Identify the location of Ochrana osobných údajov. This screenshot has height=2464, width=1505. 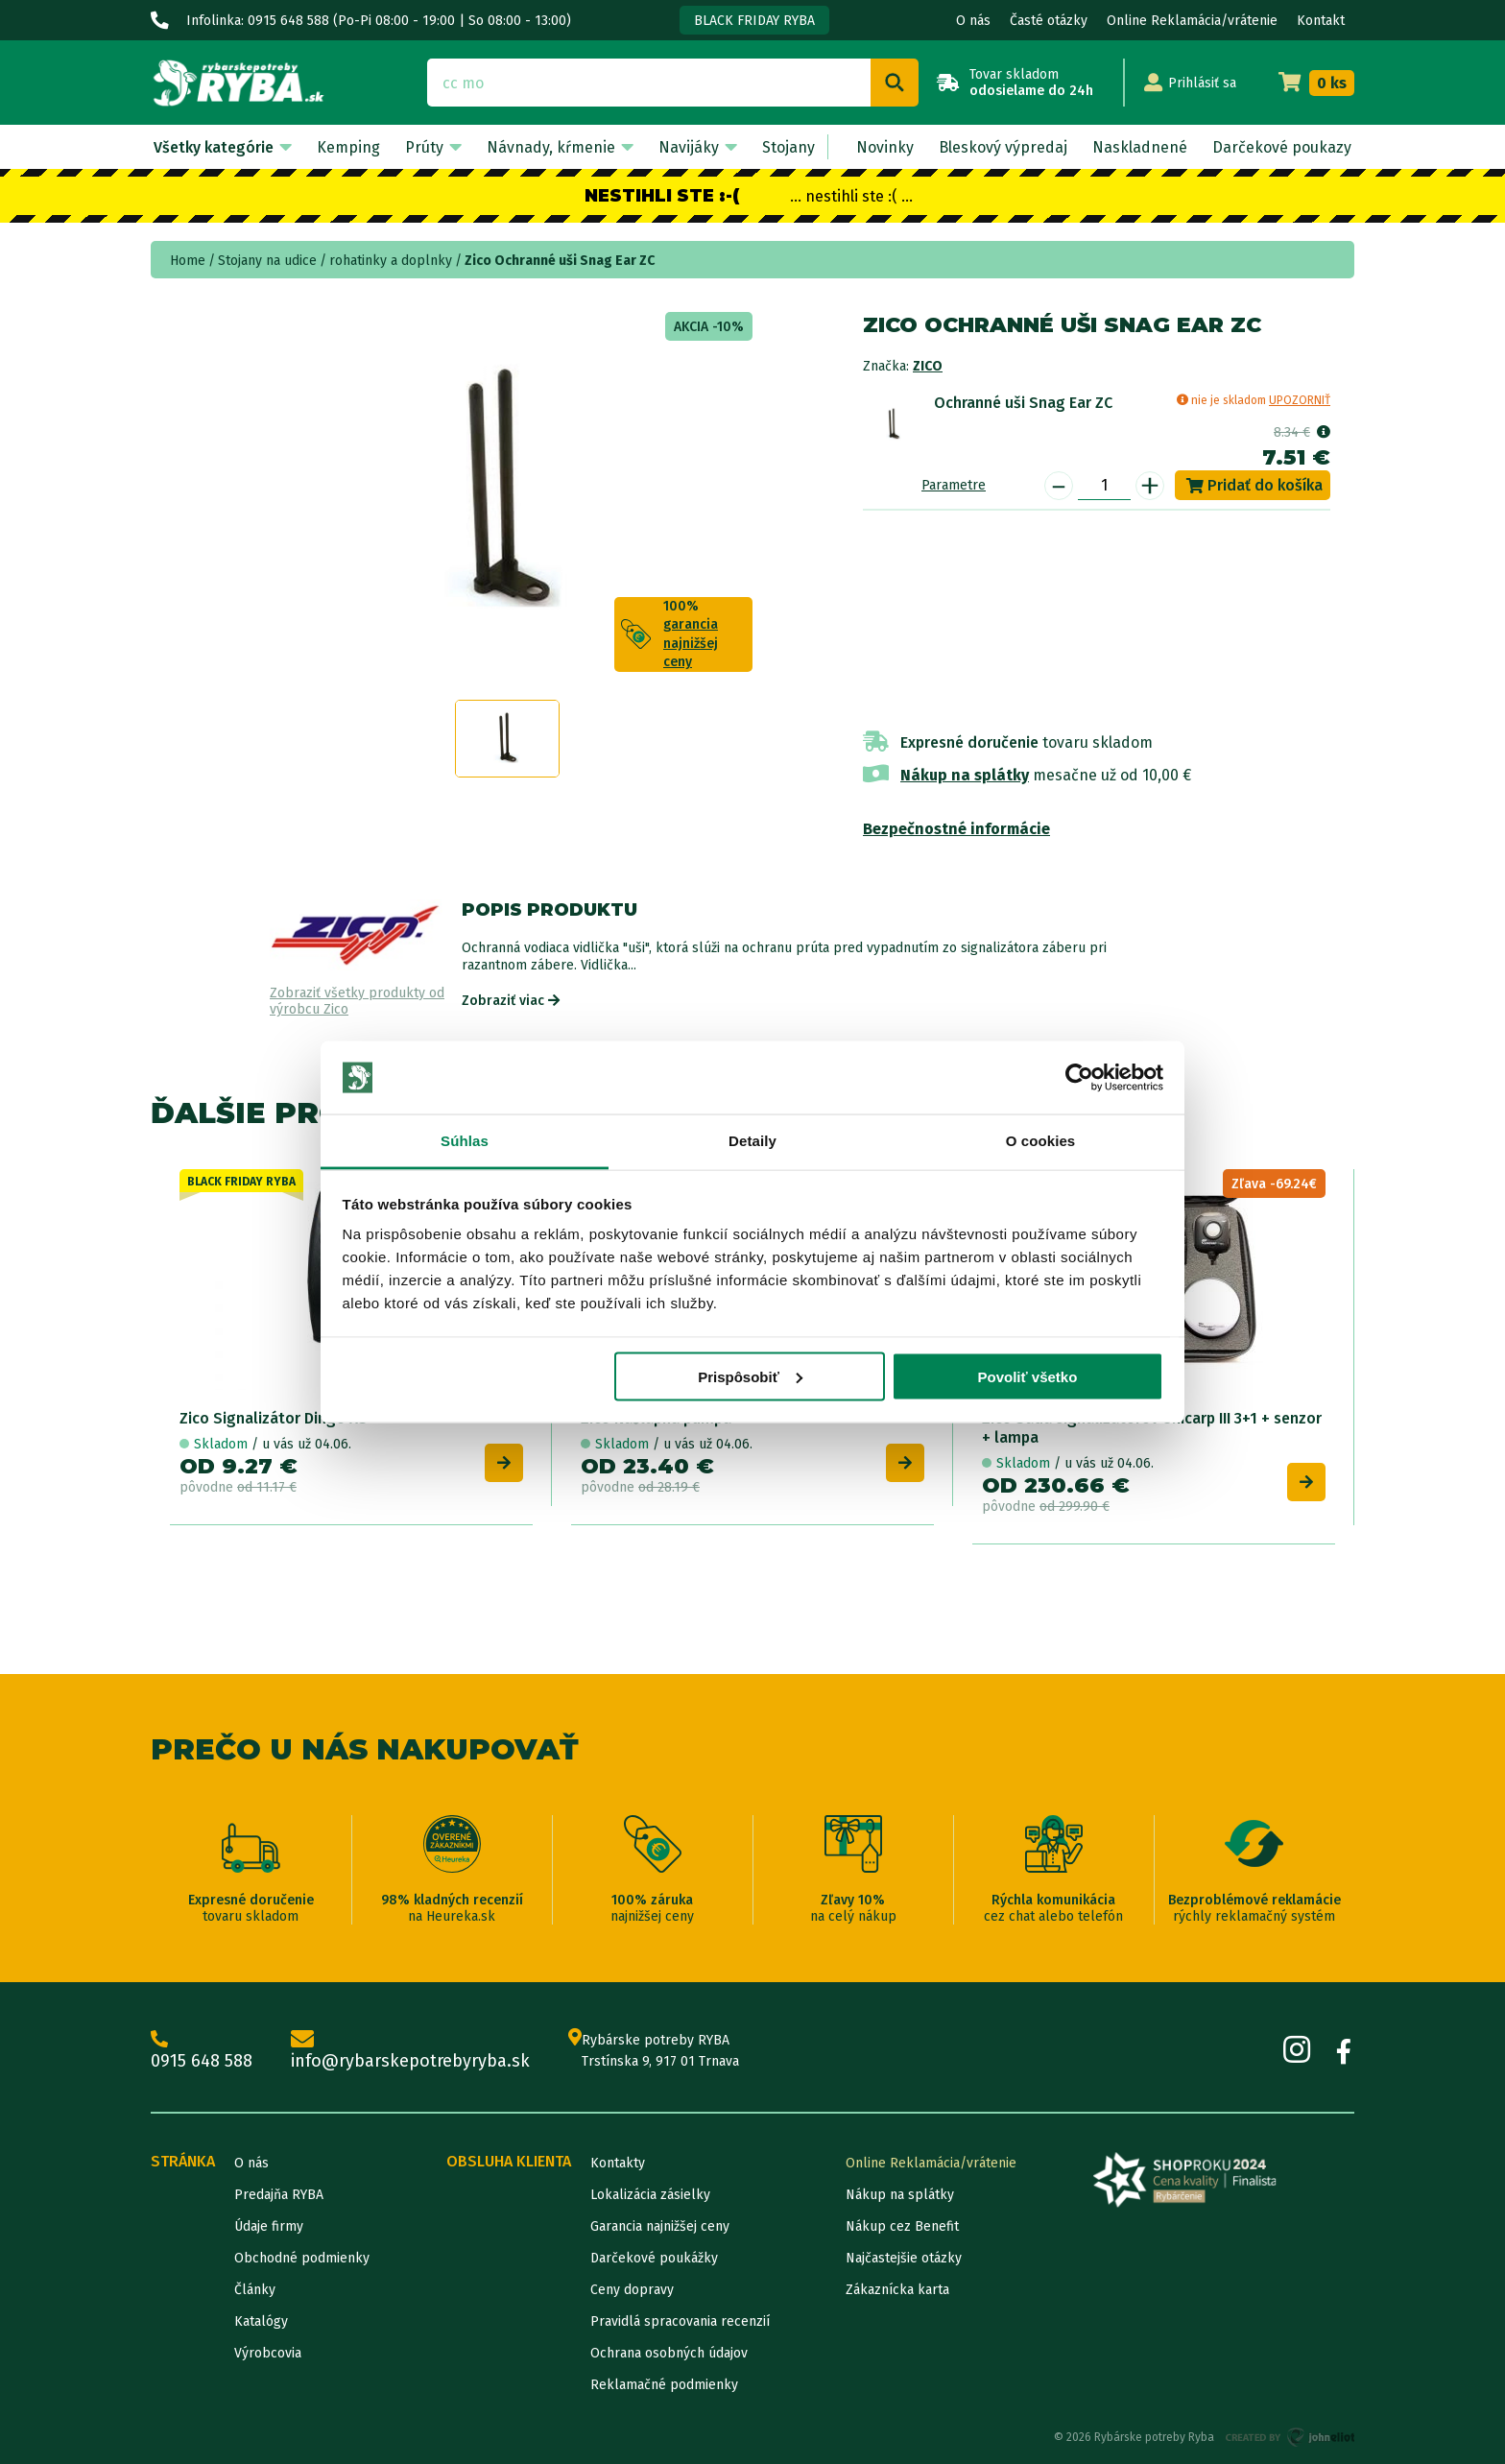
(669, 2353).